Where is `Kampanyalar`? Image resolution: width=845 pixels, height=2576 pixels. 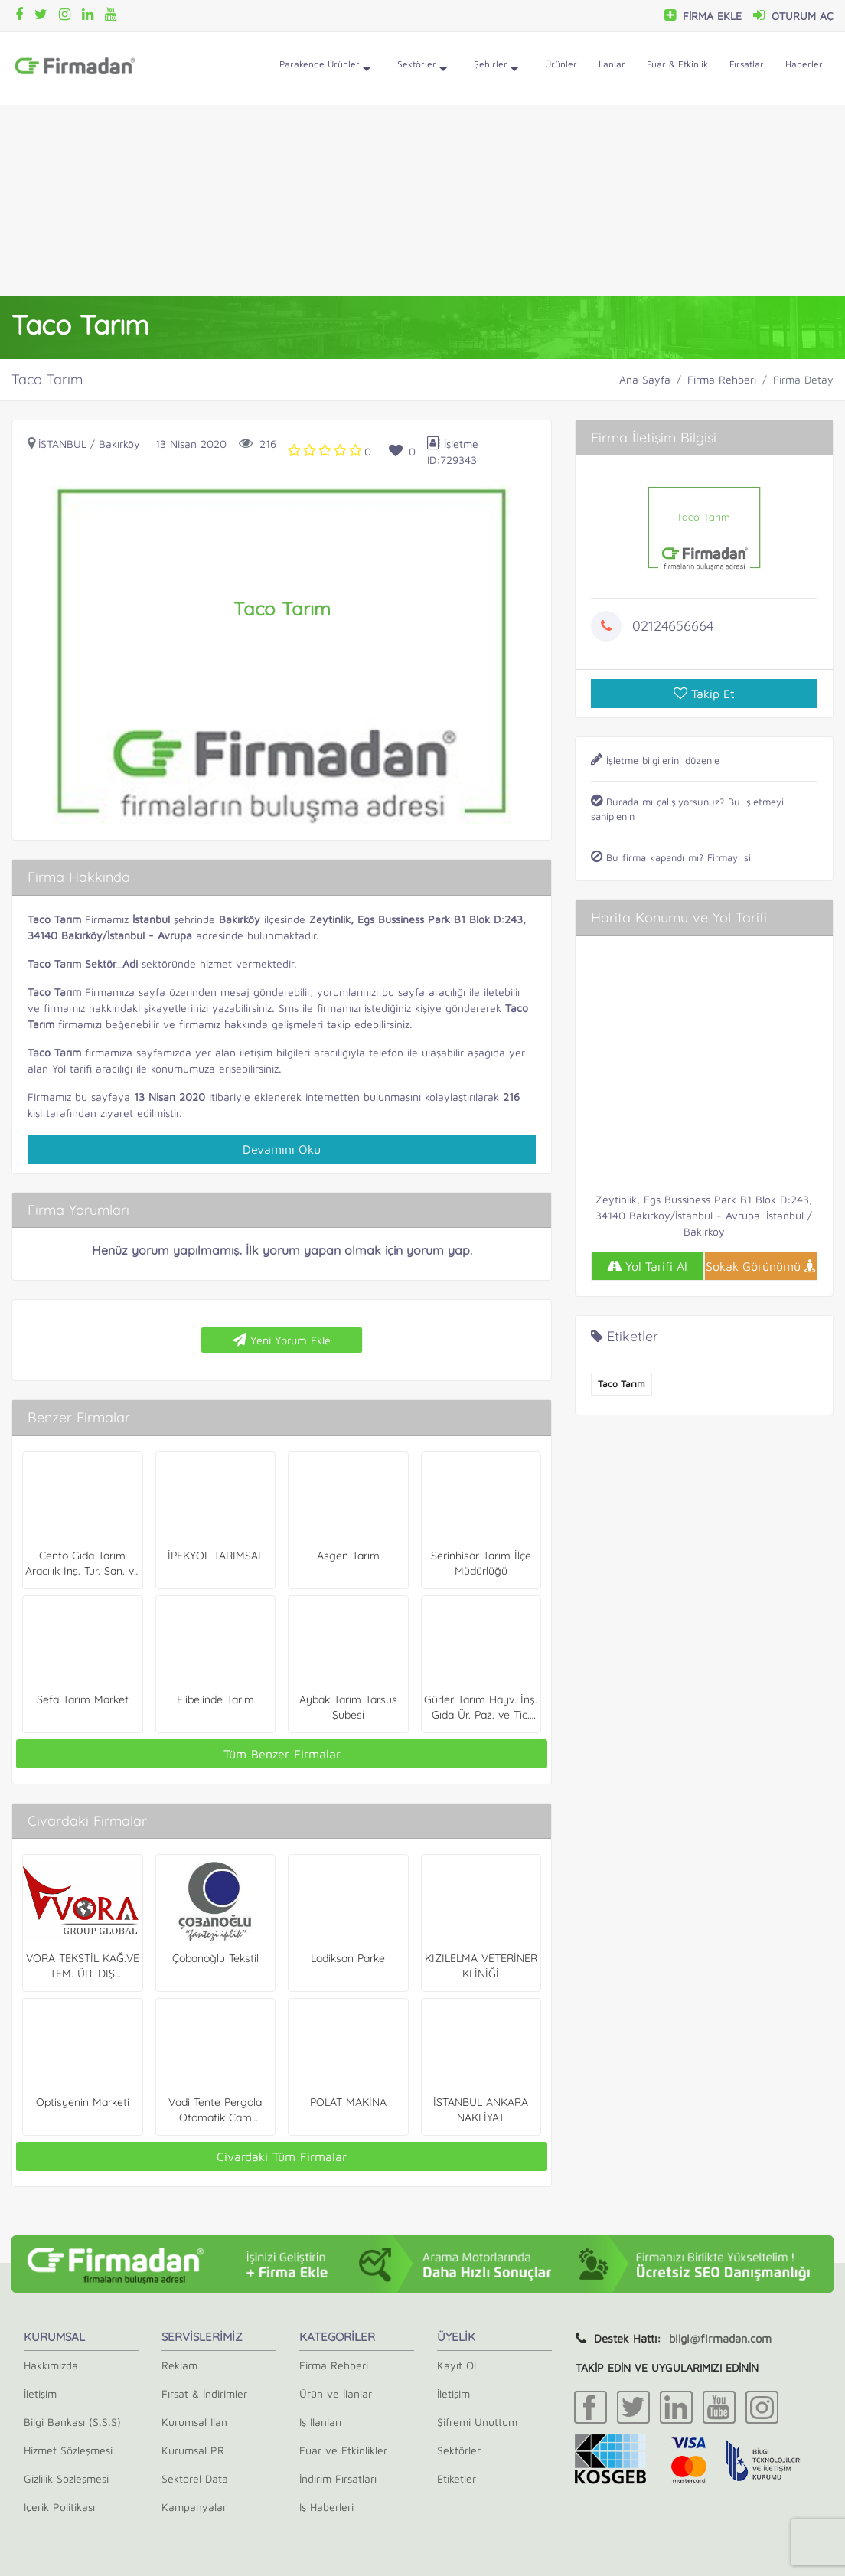
Kampanyalar is located at coordinates (194, 2506).